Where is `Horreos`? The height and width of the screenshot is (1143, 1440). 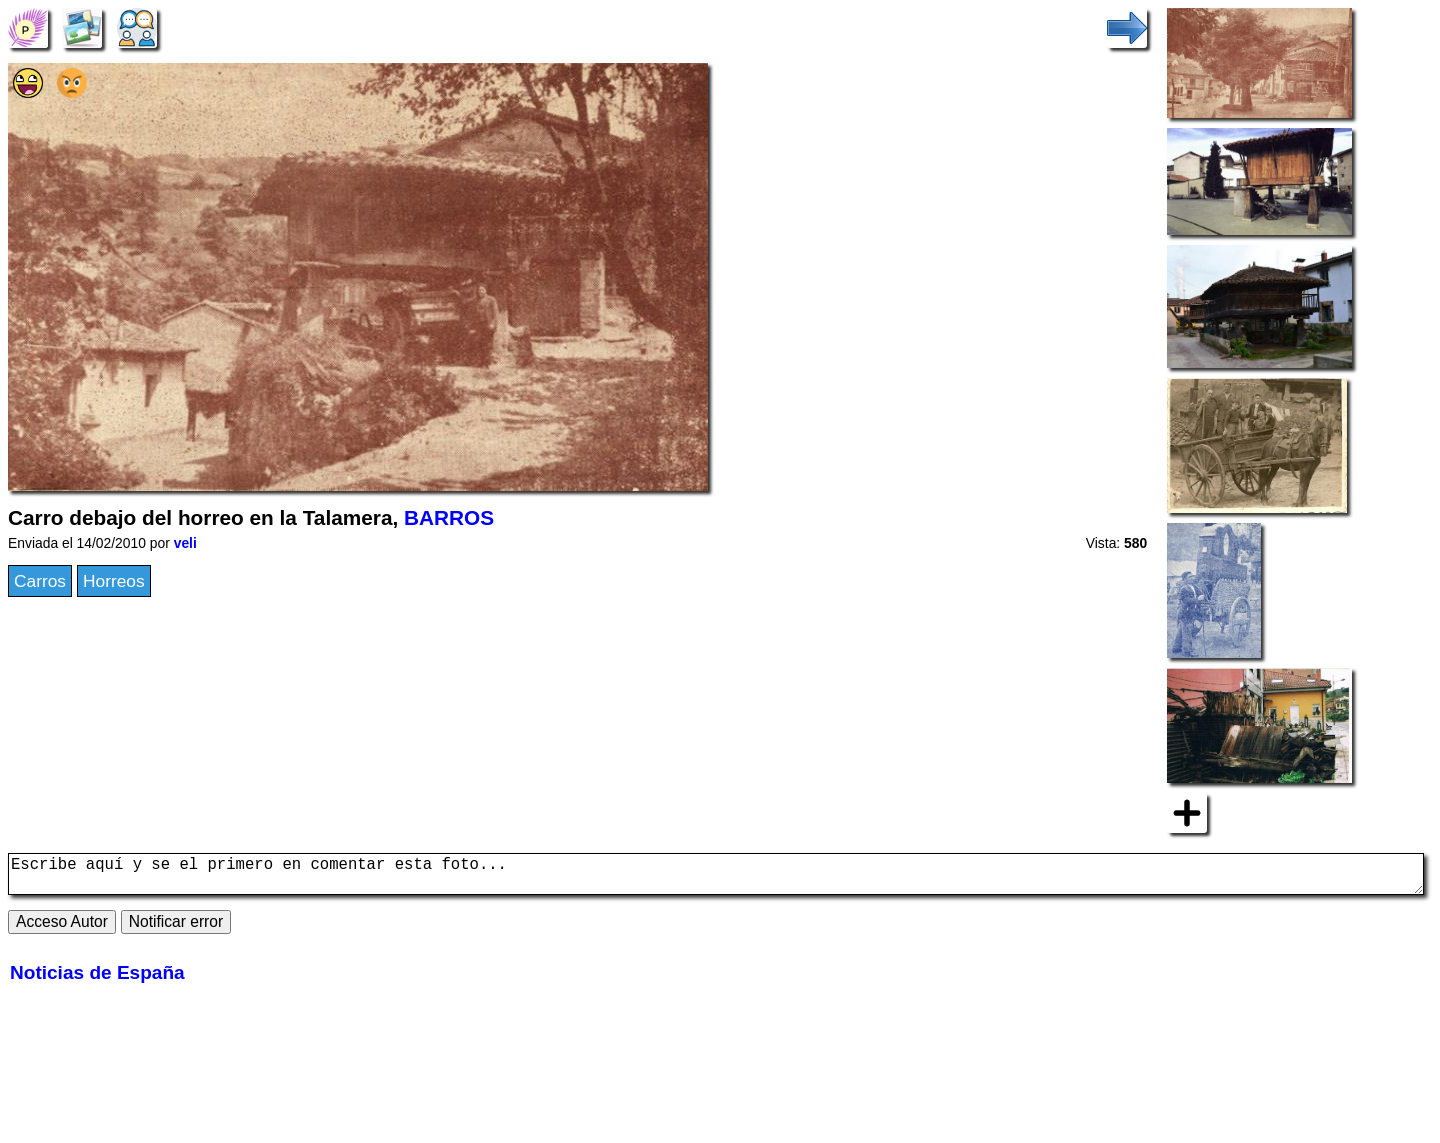 Horreos is located at coordinates (114, 581).